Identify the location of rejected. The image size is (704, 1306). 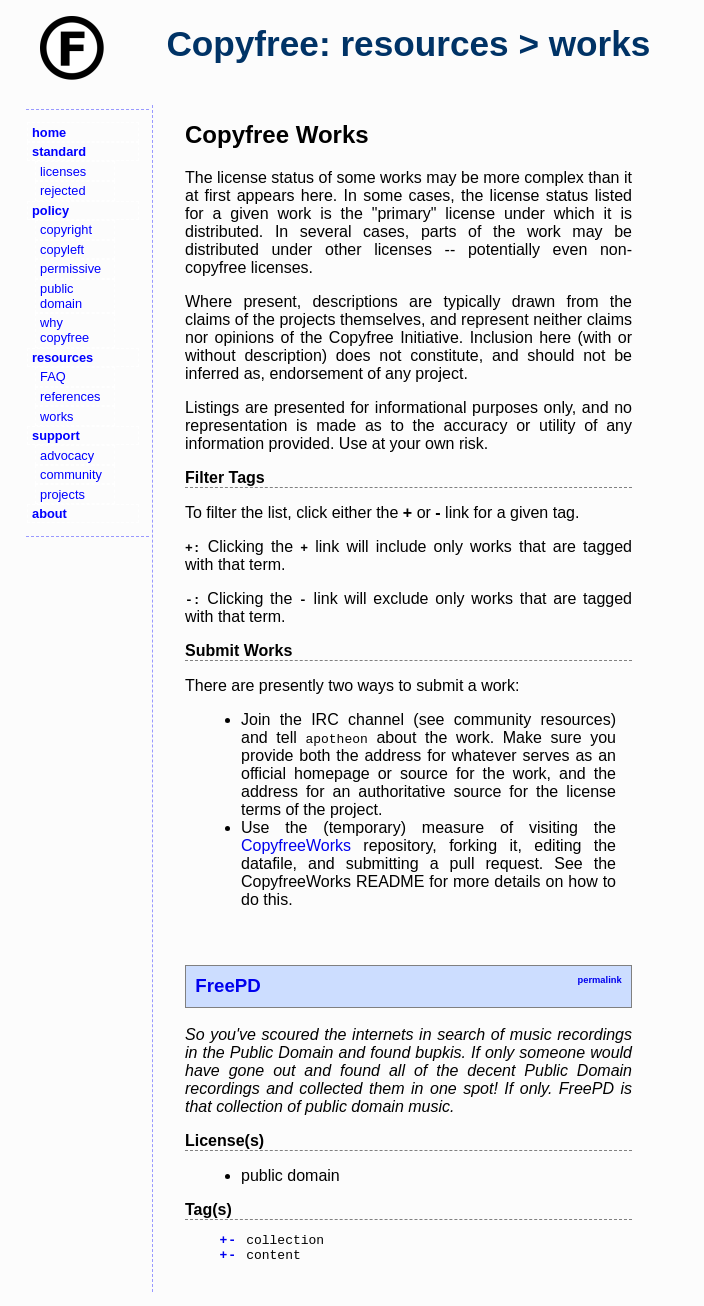
(63, 190).